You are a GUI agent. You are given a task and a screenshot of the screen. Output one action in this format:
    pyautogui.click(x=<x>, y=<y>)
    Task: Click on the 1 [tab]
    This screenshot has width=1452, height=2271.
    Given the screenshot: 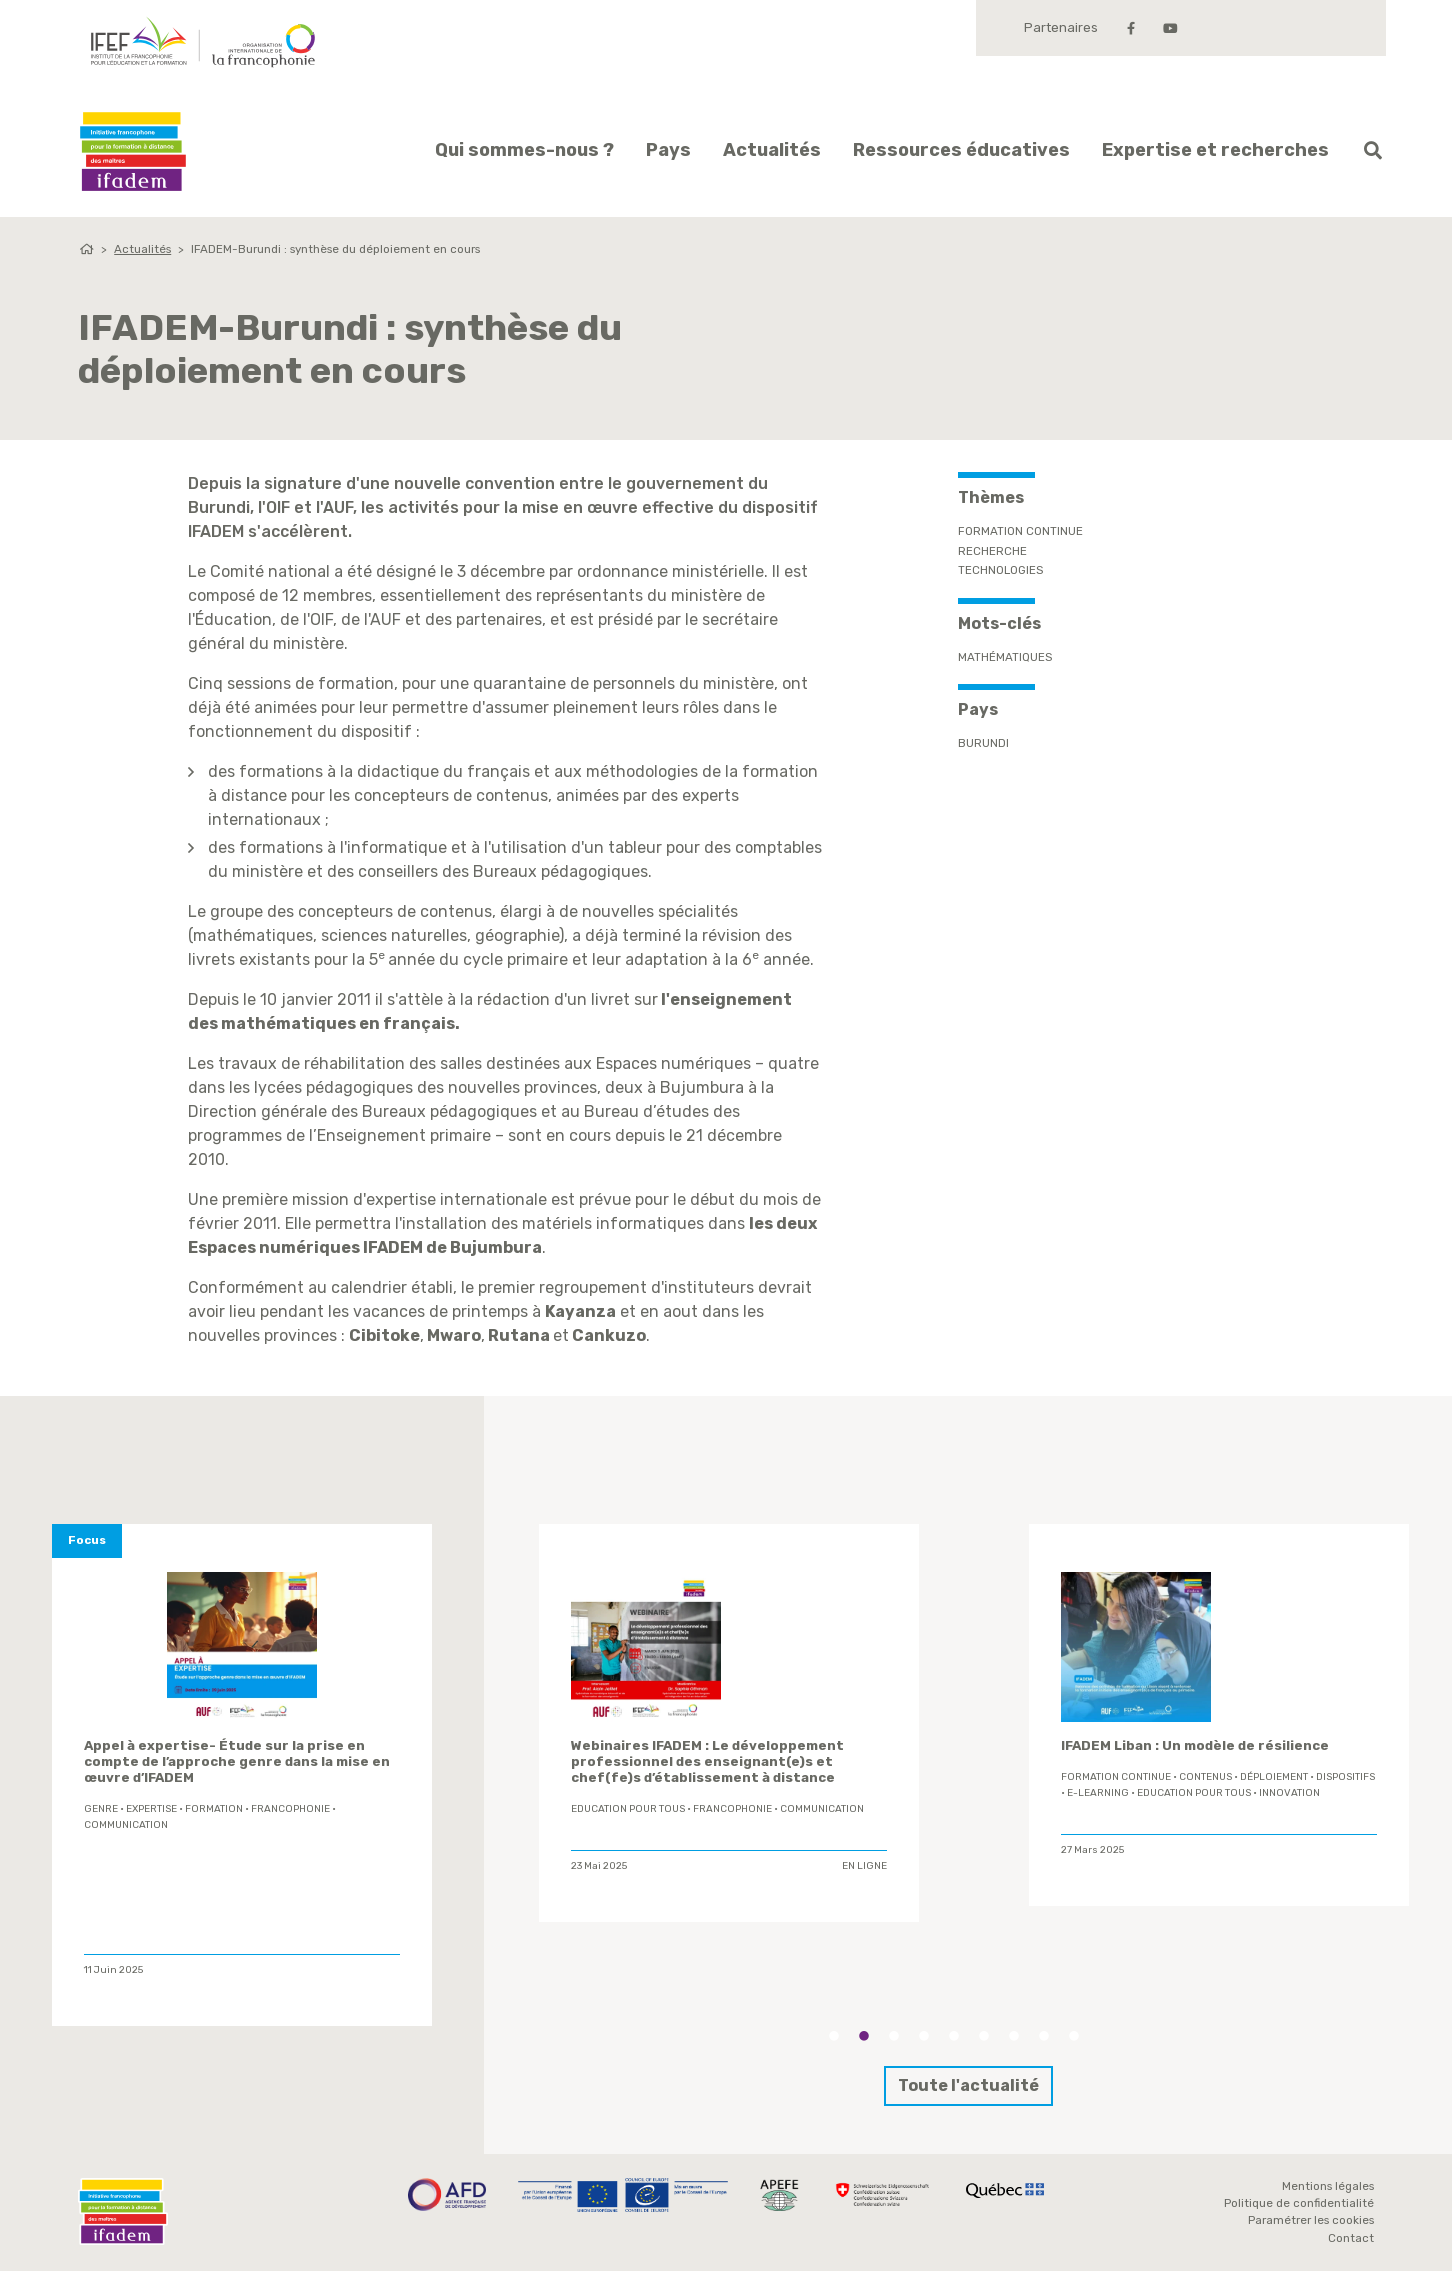 What is the action you would take?
    pyautogui.click(x=834, y=2036)
    